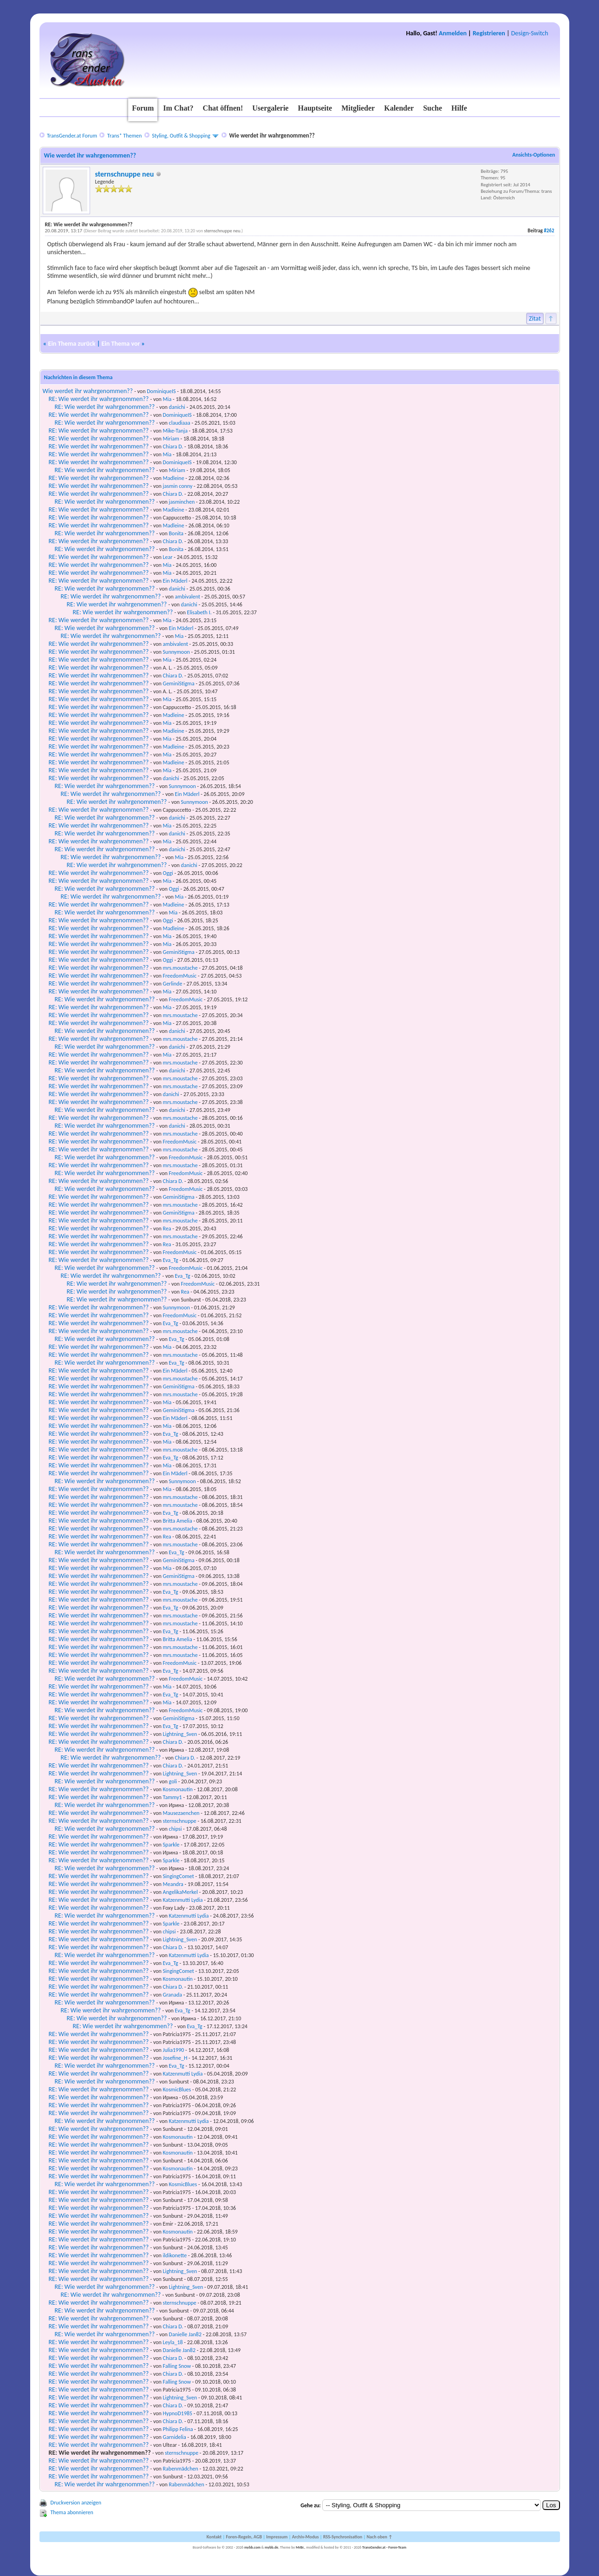  I want to click on sternschnuppe neu, so click(124, 174).